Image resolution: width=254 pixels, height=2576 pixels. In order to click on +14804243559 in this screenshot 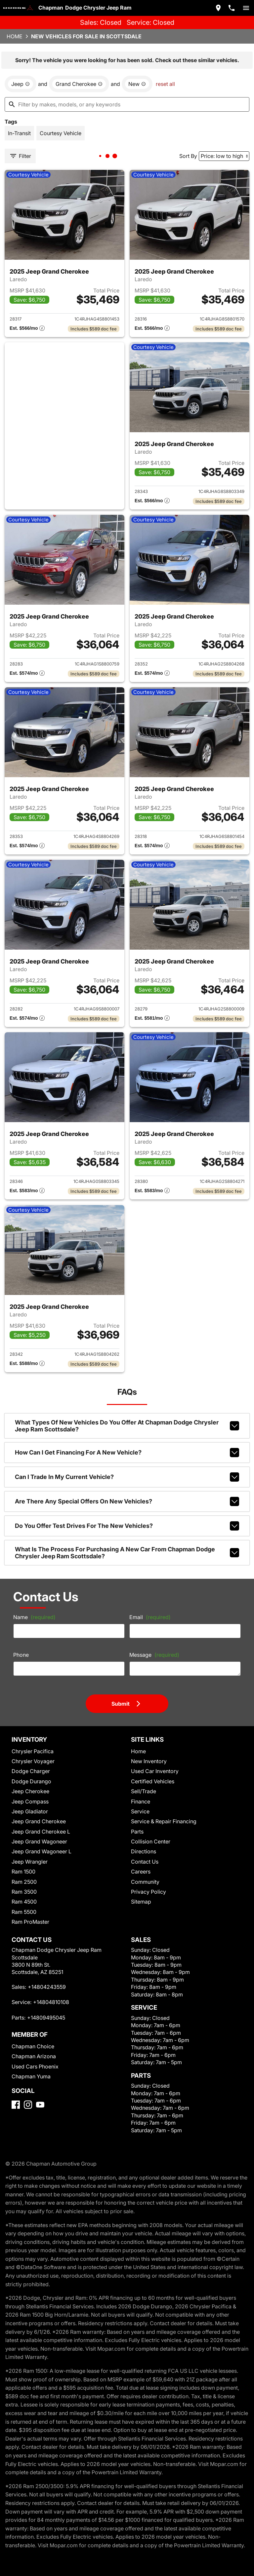, I will do `click(47, 1987)`.